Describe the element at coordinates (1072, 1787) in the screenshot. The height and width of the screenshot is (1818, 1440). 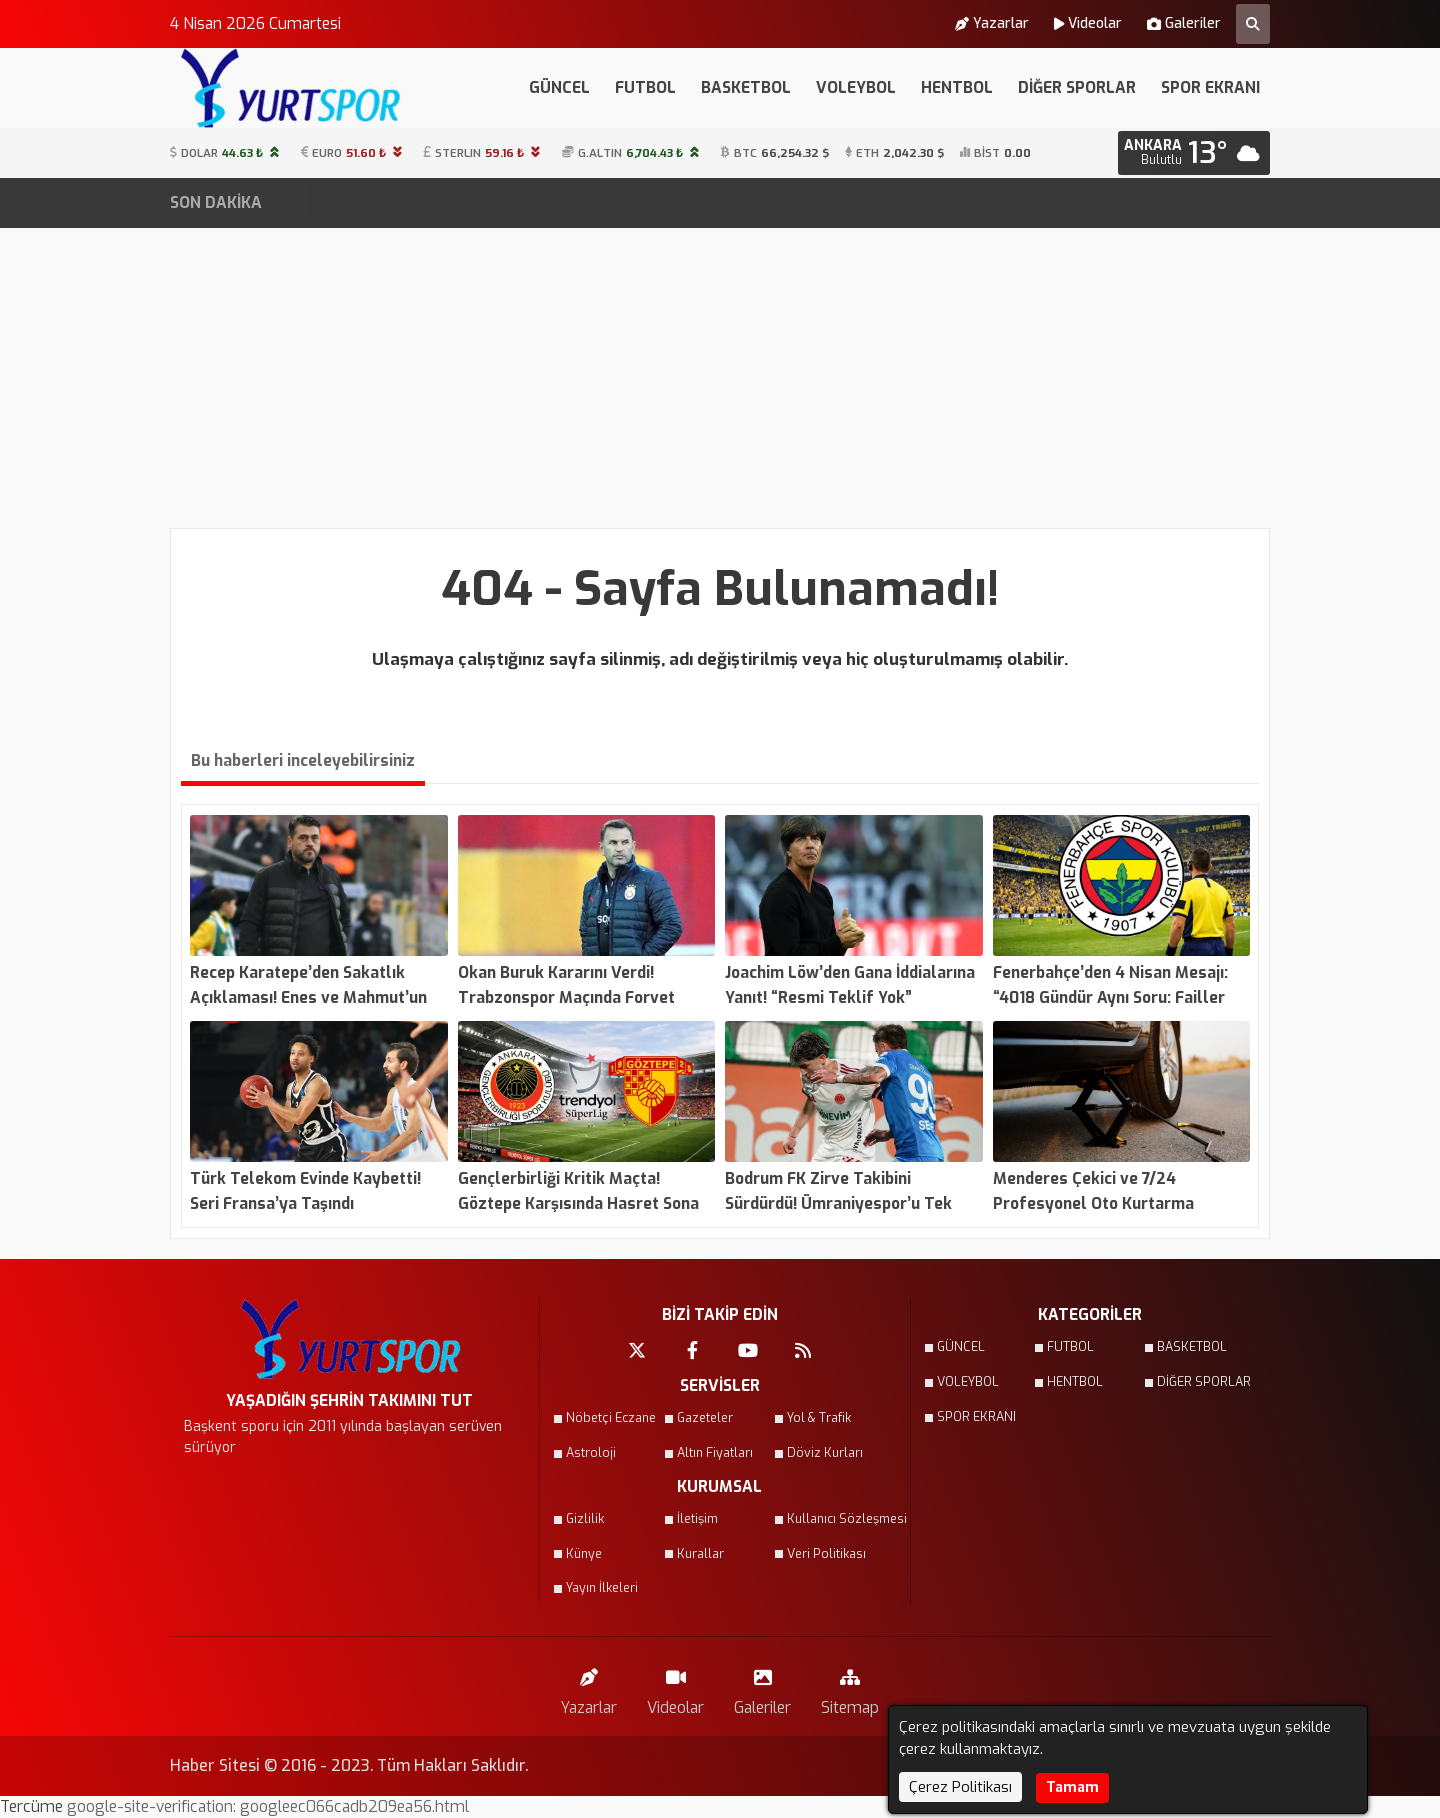
I see `Tamam` at that location.